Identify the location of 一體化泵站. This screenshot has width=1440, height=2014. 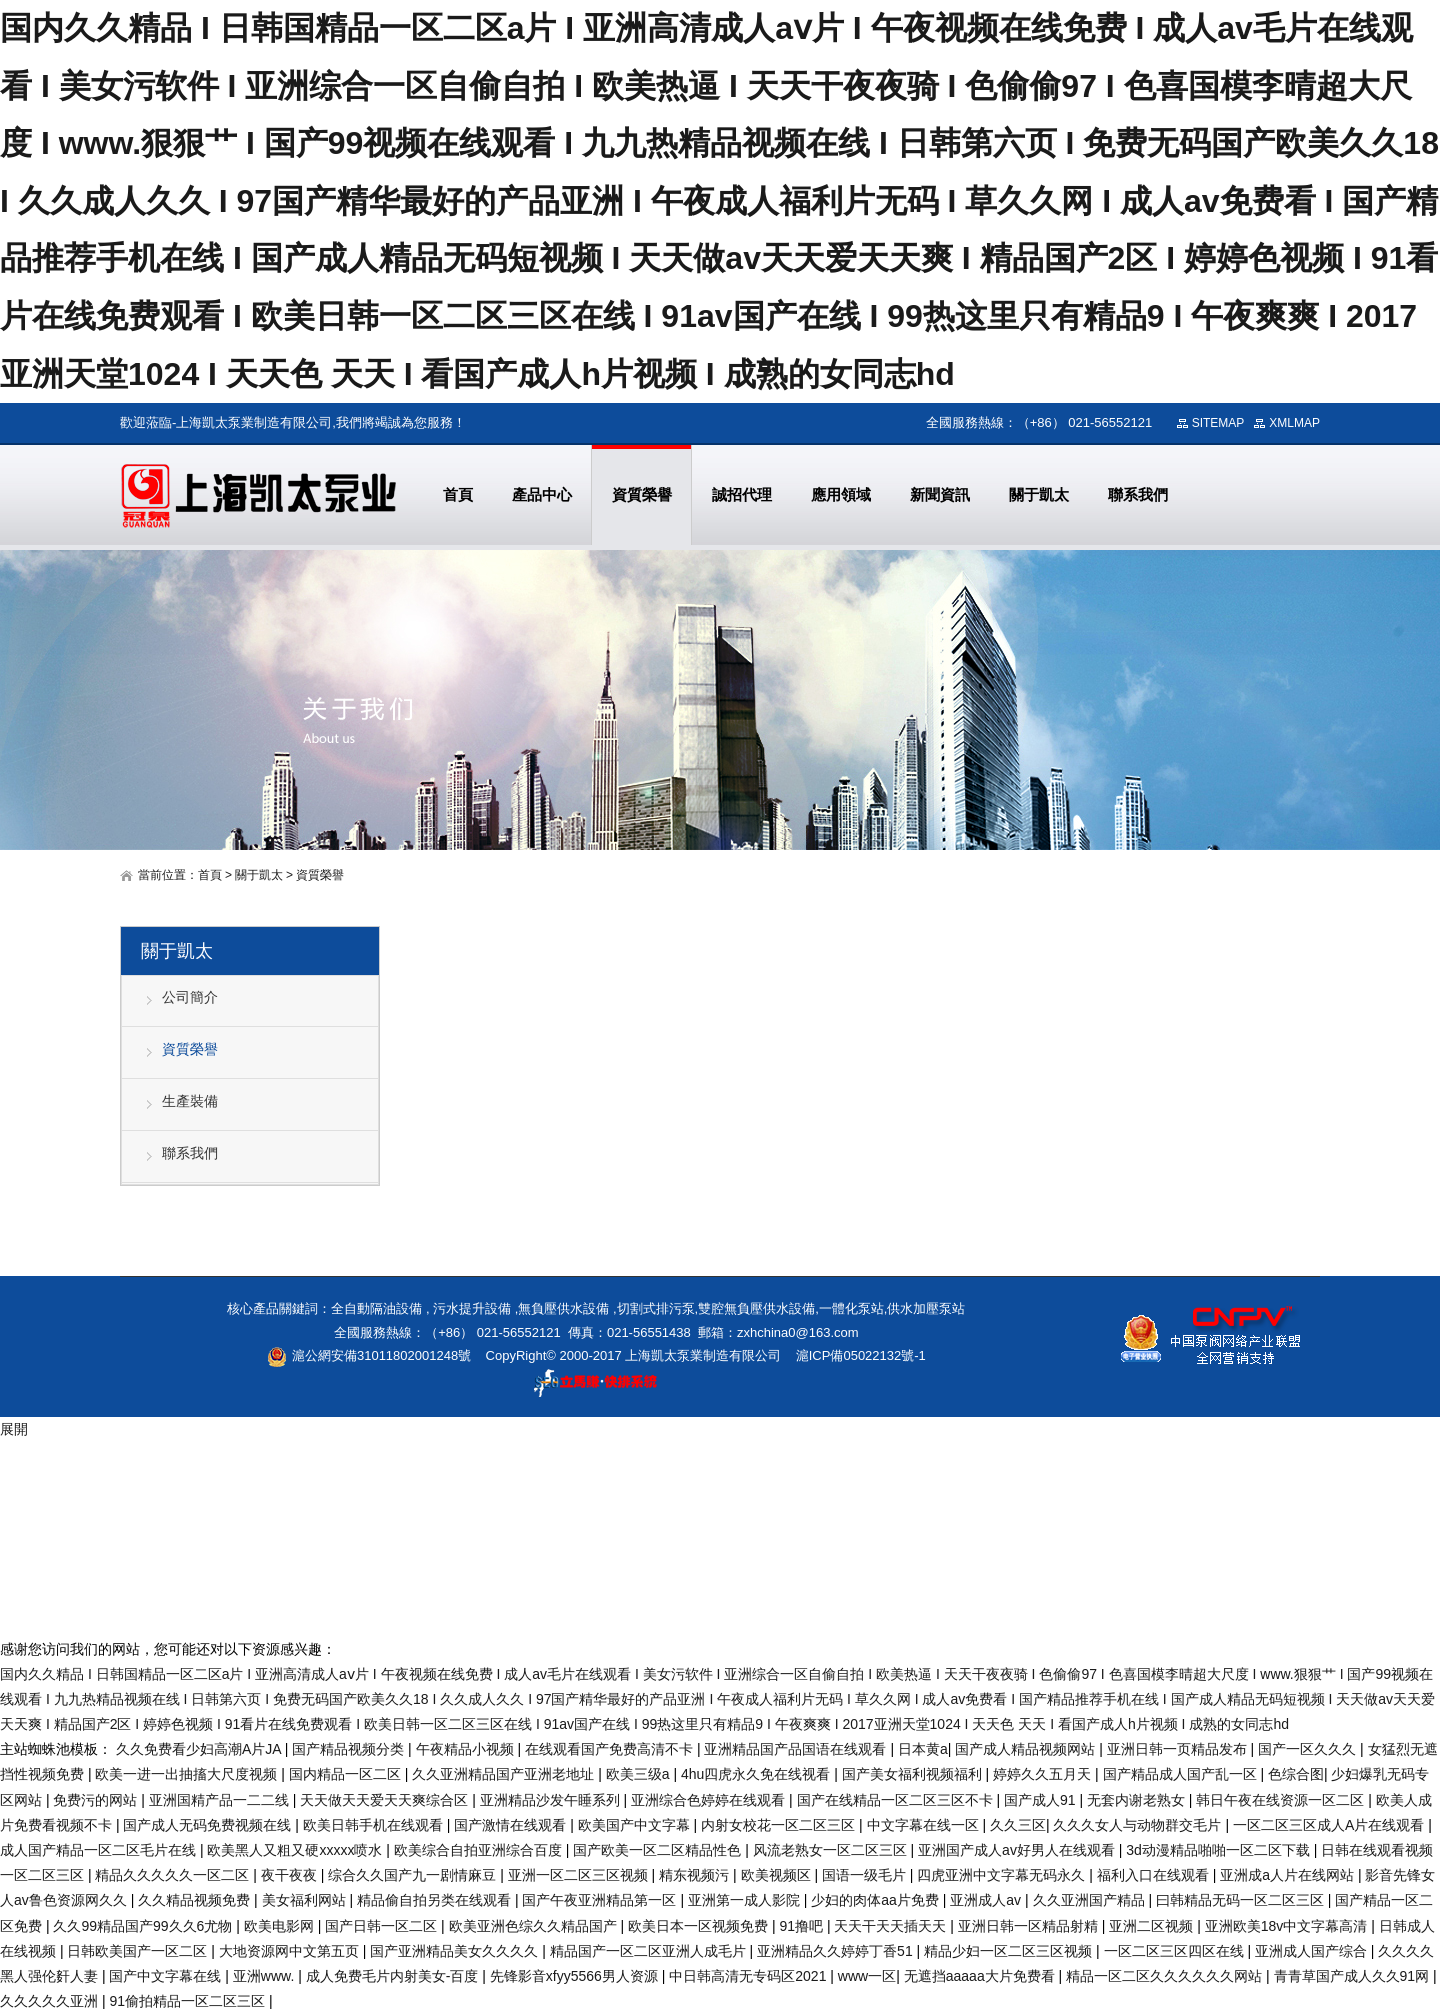
(851, 1308).